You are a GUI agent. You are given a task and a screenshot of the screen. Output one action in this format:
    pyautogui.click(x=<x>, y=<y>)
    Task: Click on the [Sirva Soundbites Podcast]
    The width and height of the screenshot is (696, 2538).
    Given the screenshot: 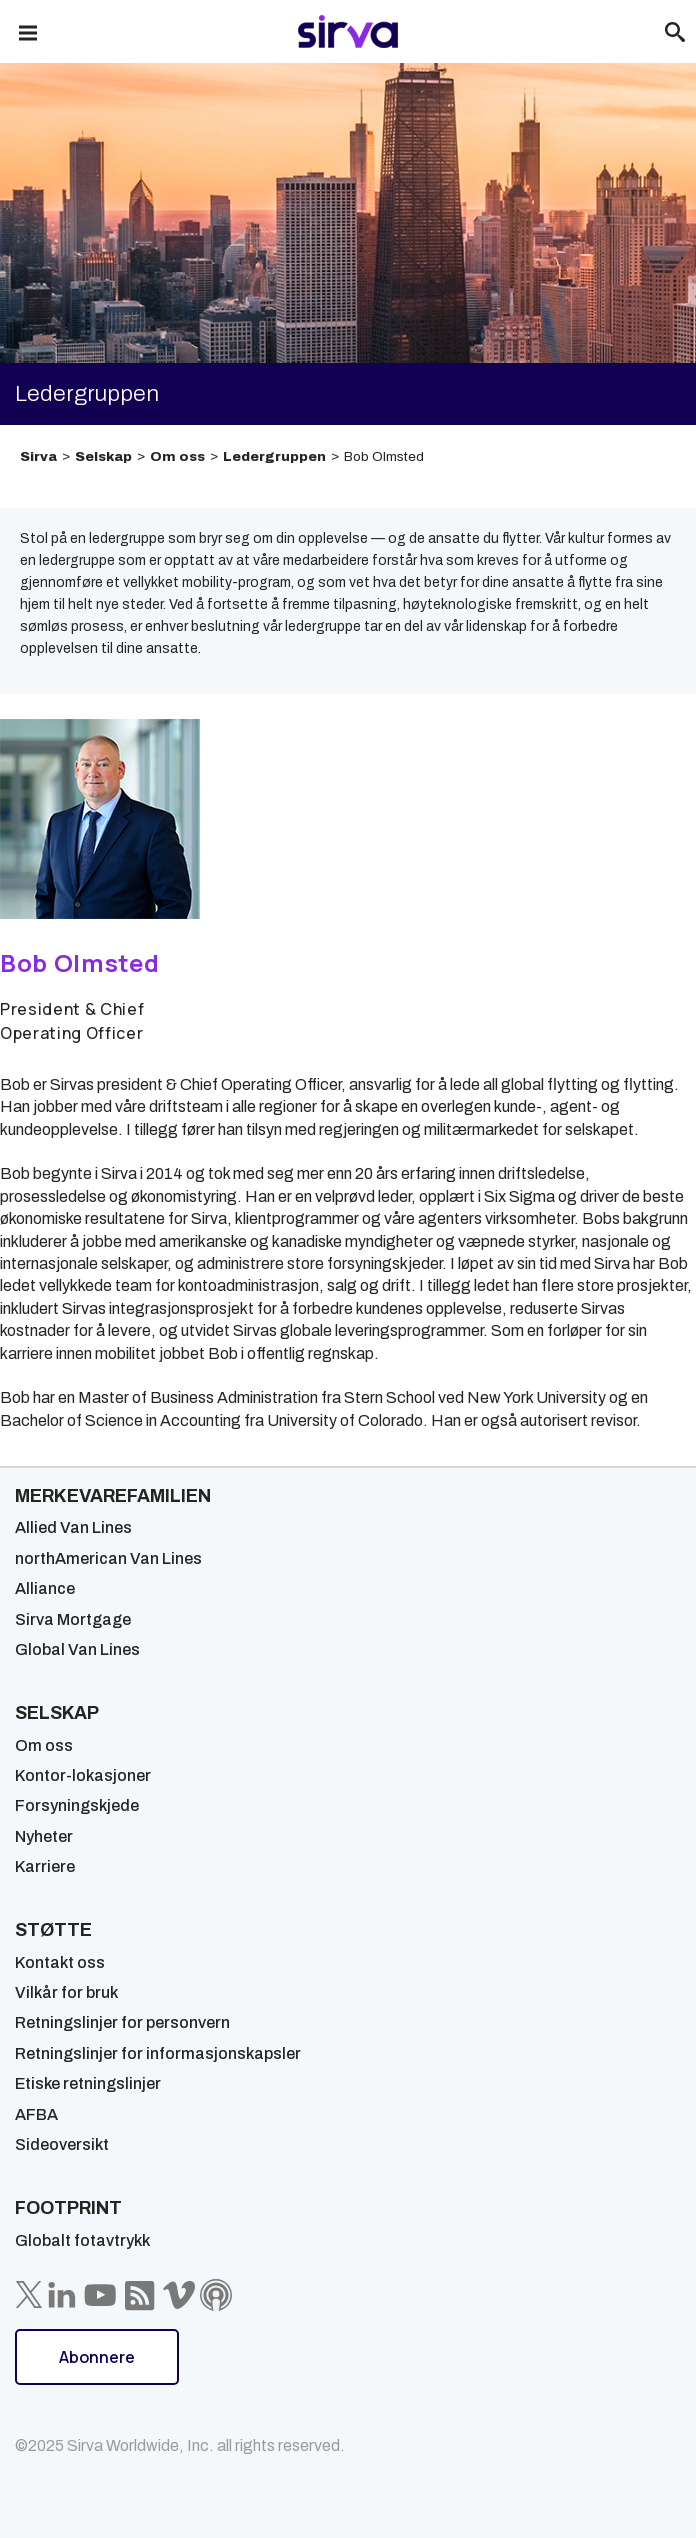 What is the action you would take?
    pyautogui.click(x=216, y=2295)
    